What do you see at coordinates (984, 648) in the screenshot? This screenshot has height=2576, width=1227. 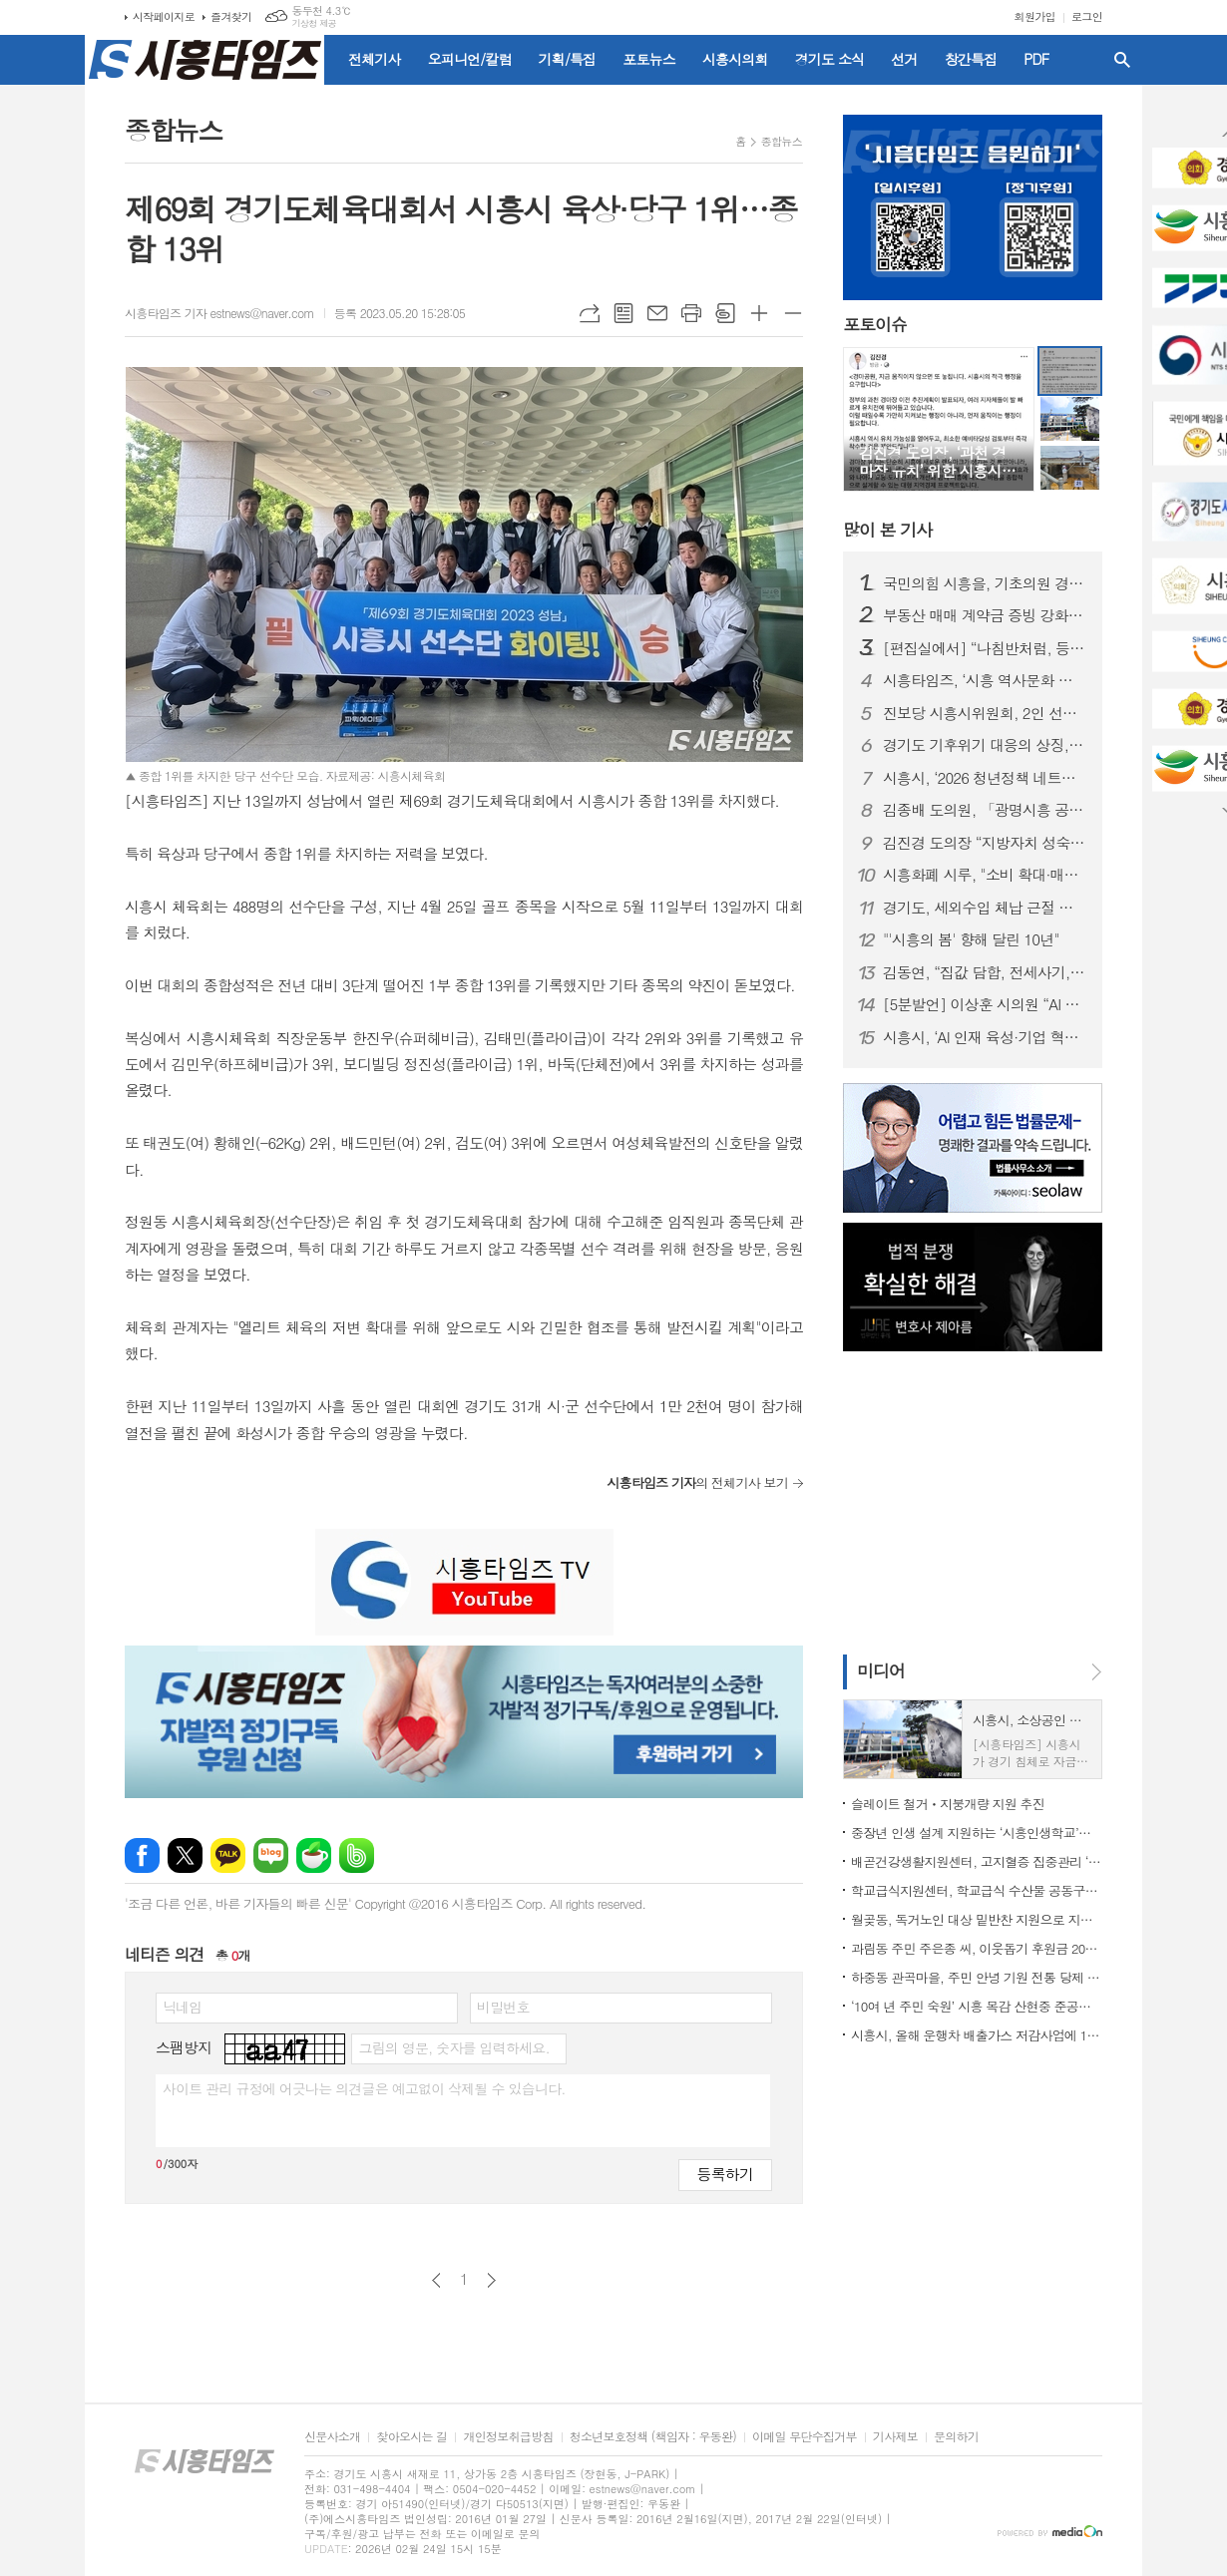 I see `[편집실에서] “나침반처럼, 등대처럼”... 시흥타임즈 10주년에 부쳐` at bounding box center [984, 648].